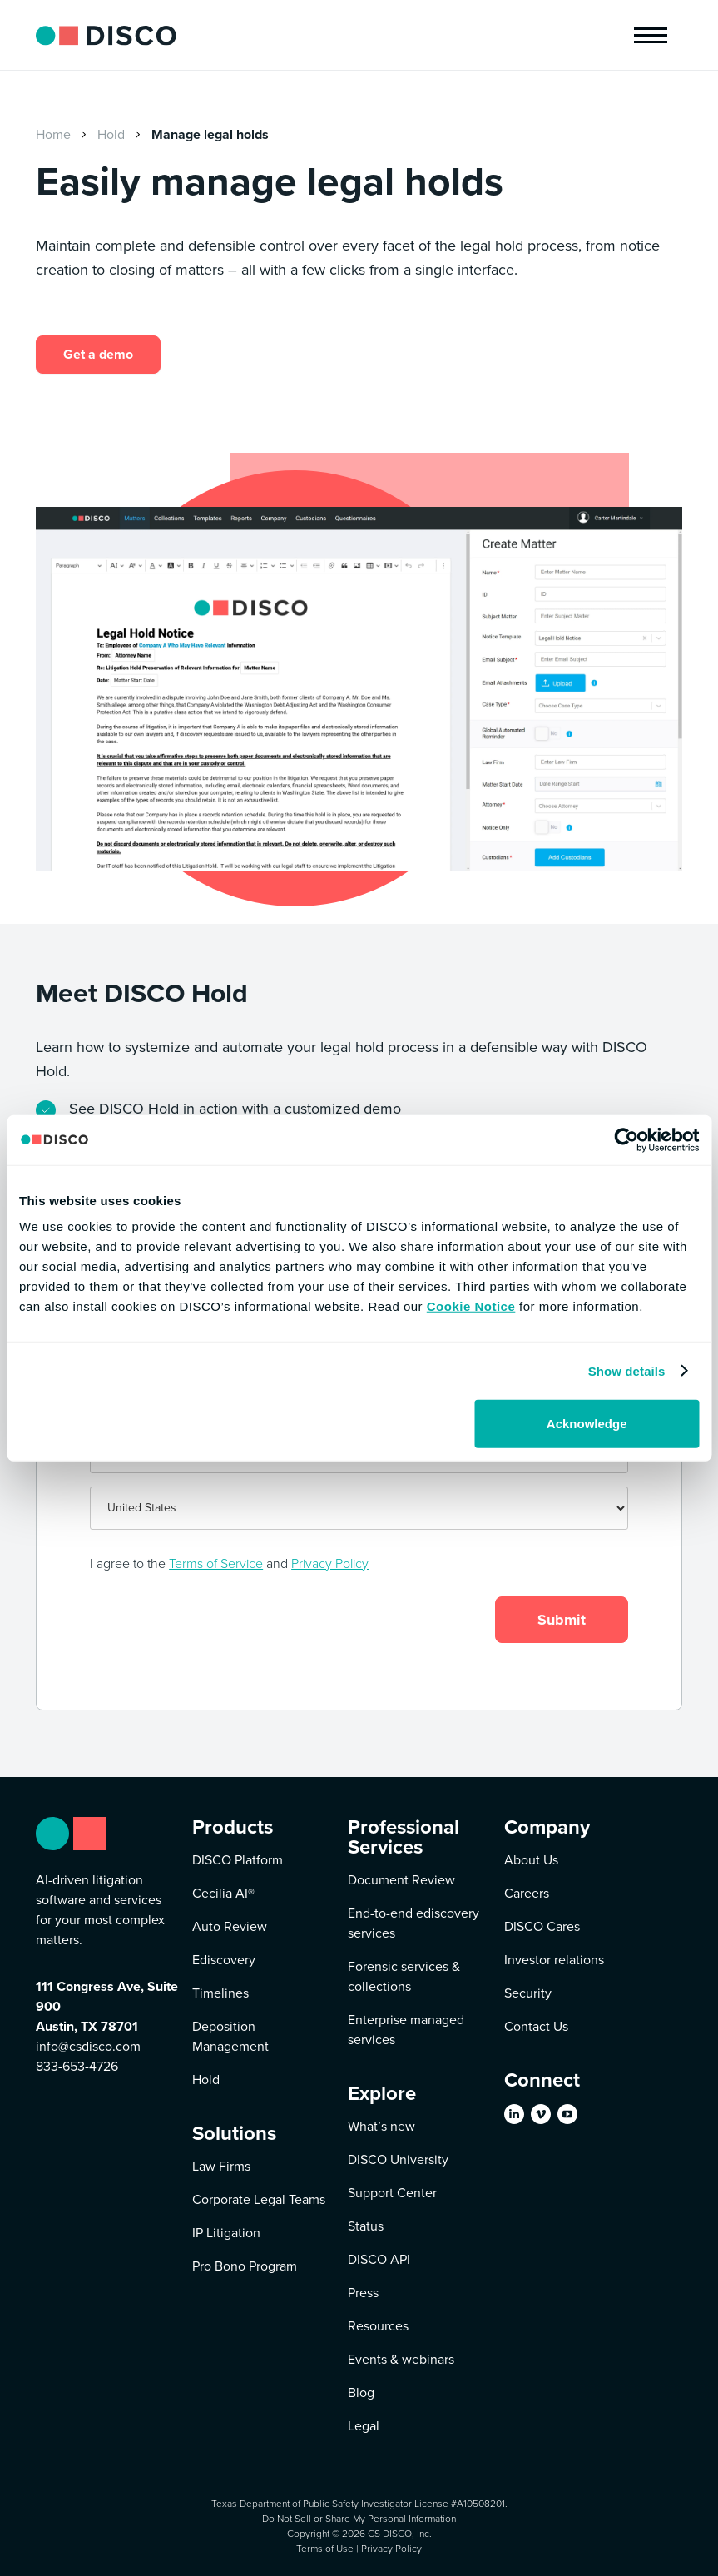 Image resolution: width=718 pixels, height=2576 pixels. Describe the element at coordinates (229, 1563) in the screenshot. I see `I agree to the and` at that location.